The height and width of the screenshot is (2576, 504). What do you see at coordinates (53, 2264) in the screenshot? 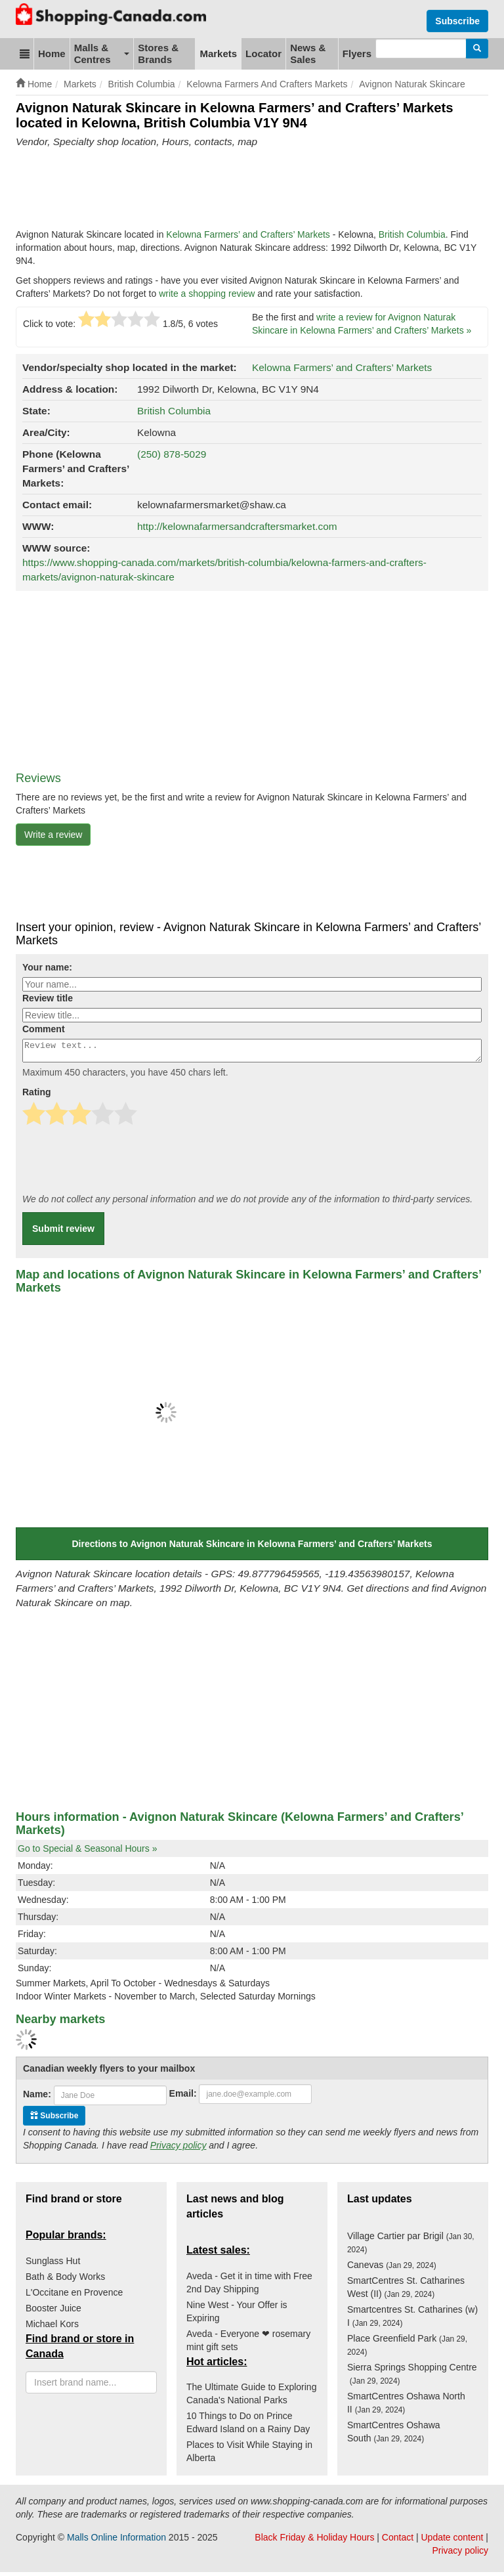
I see `Sunglass Hut` at bounding box center [53, 2264].